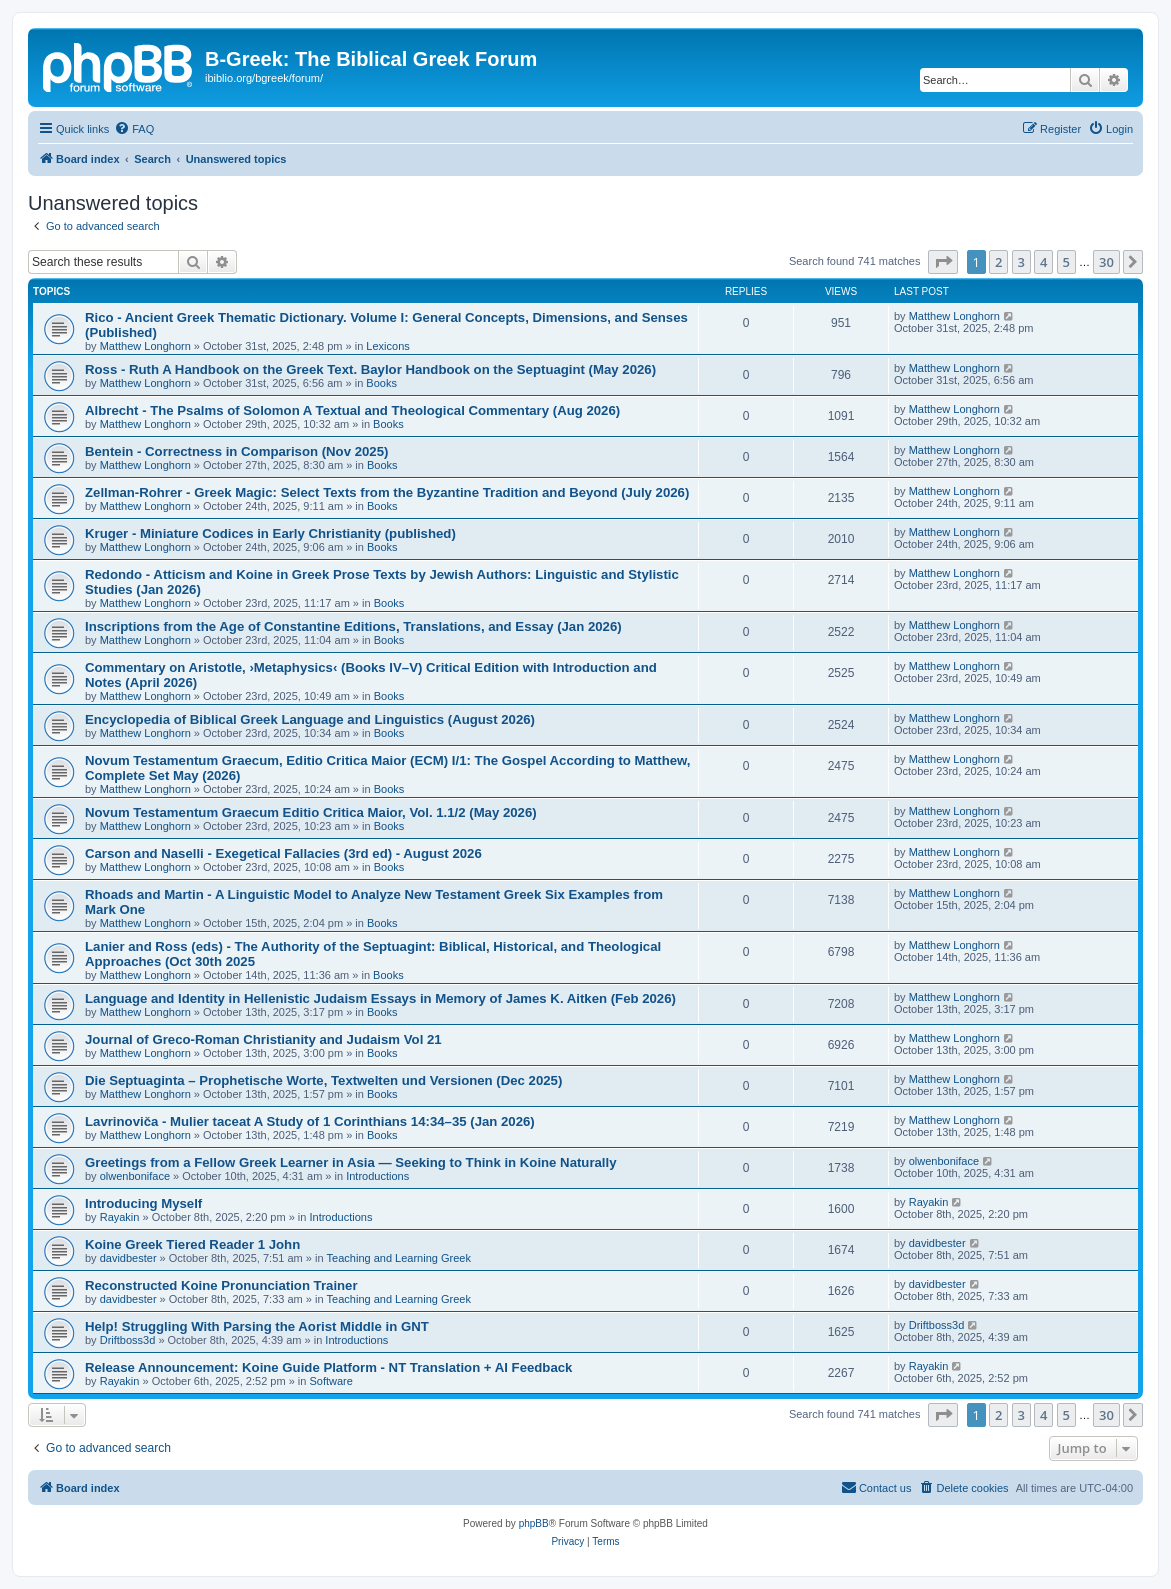  What do you see at coordinates (1021, 262) in the screenshot?
I see `3 [button]` at bounding box center [1021, 262].